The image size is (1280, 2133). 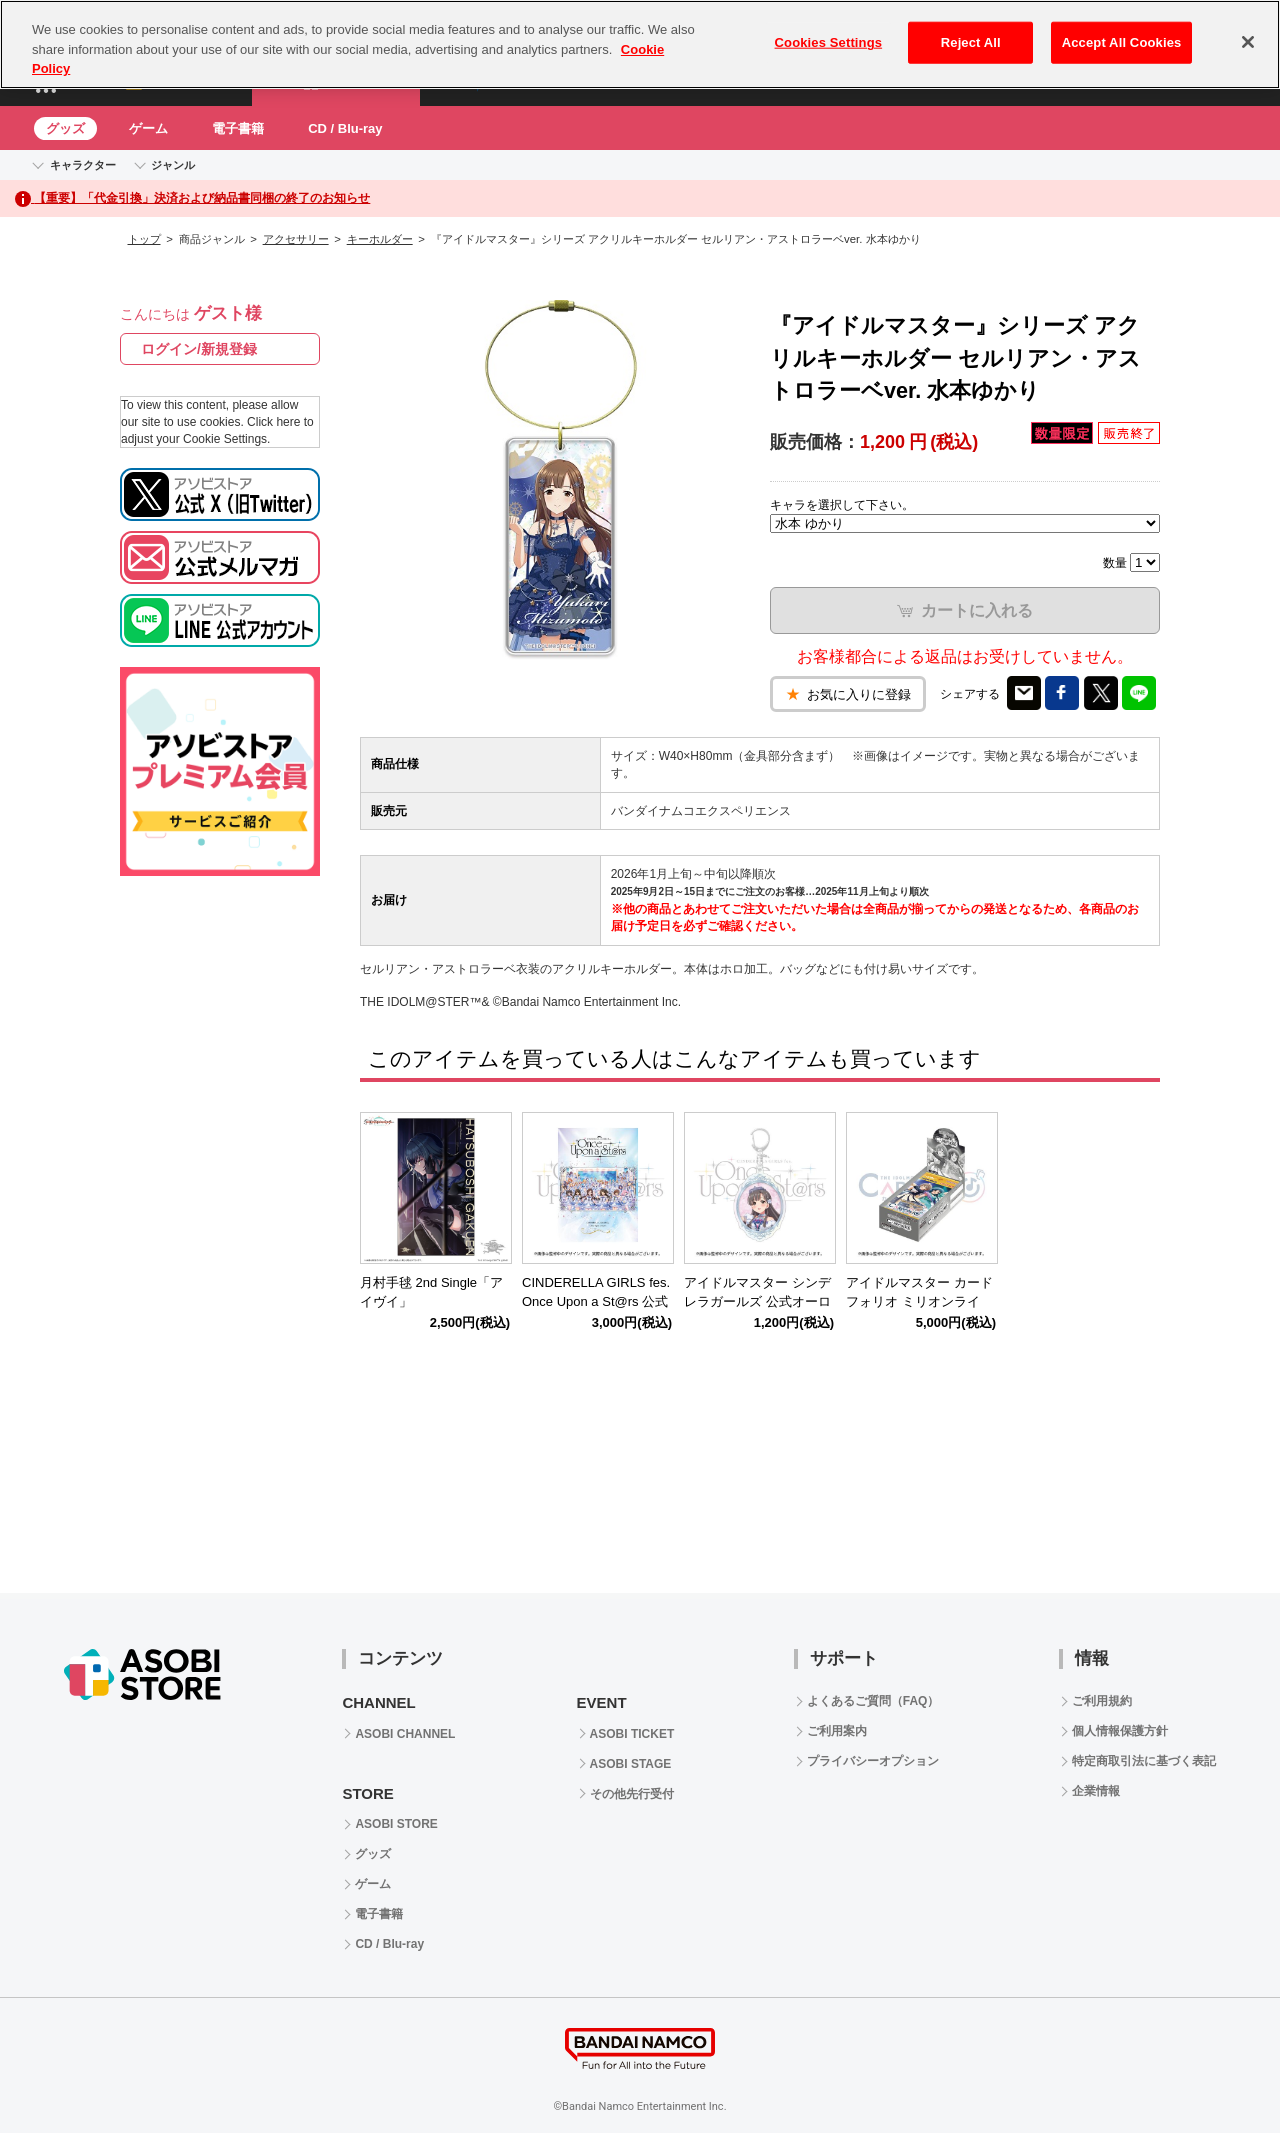 What do you see at coordinates (873, 1701) in the screenshot?
I see `よくあるご質問（FAQ）` at bounding box center [873, 1701].